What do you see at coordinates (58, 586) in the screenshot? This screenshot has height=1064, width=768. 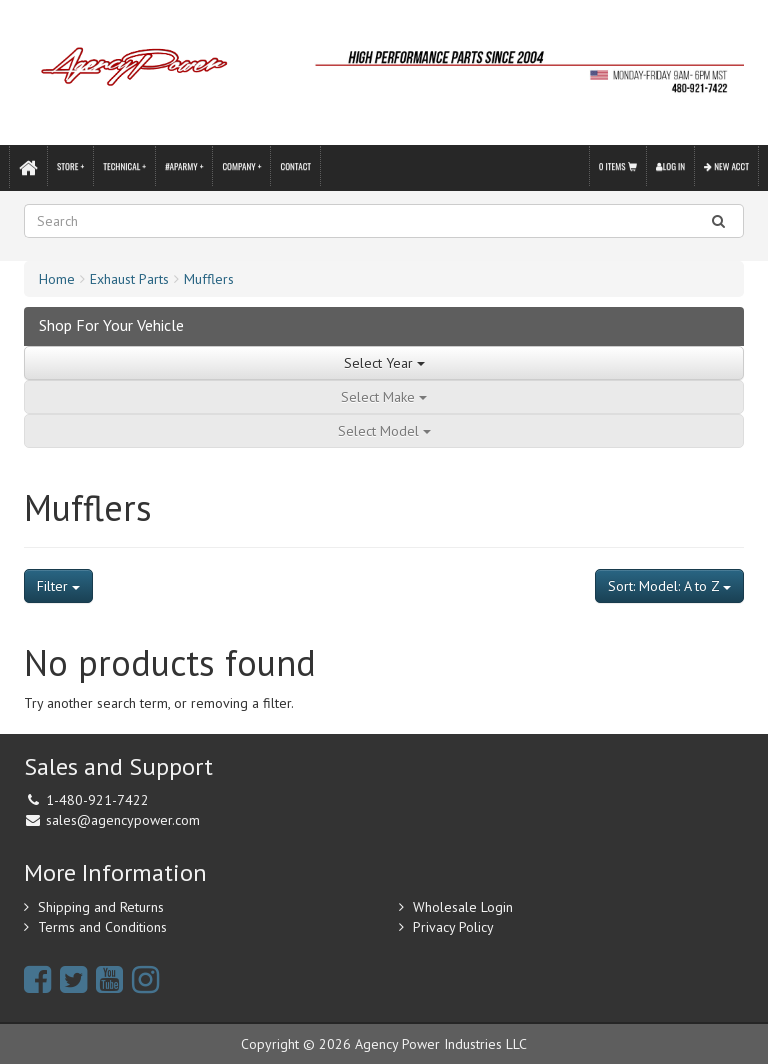 I see `Filter` at bounding box center [58, 586].